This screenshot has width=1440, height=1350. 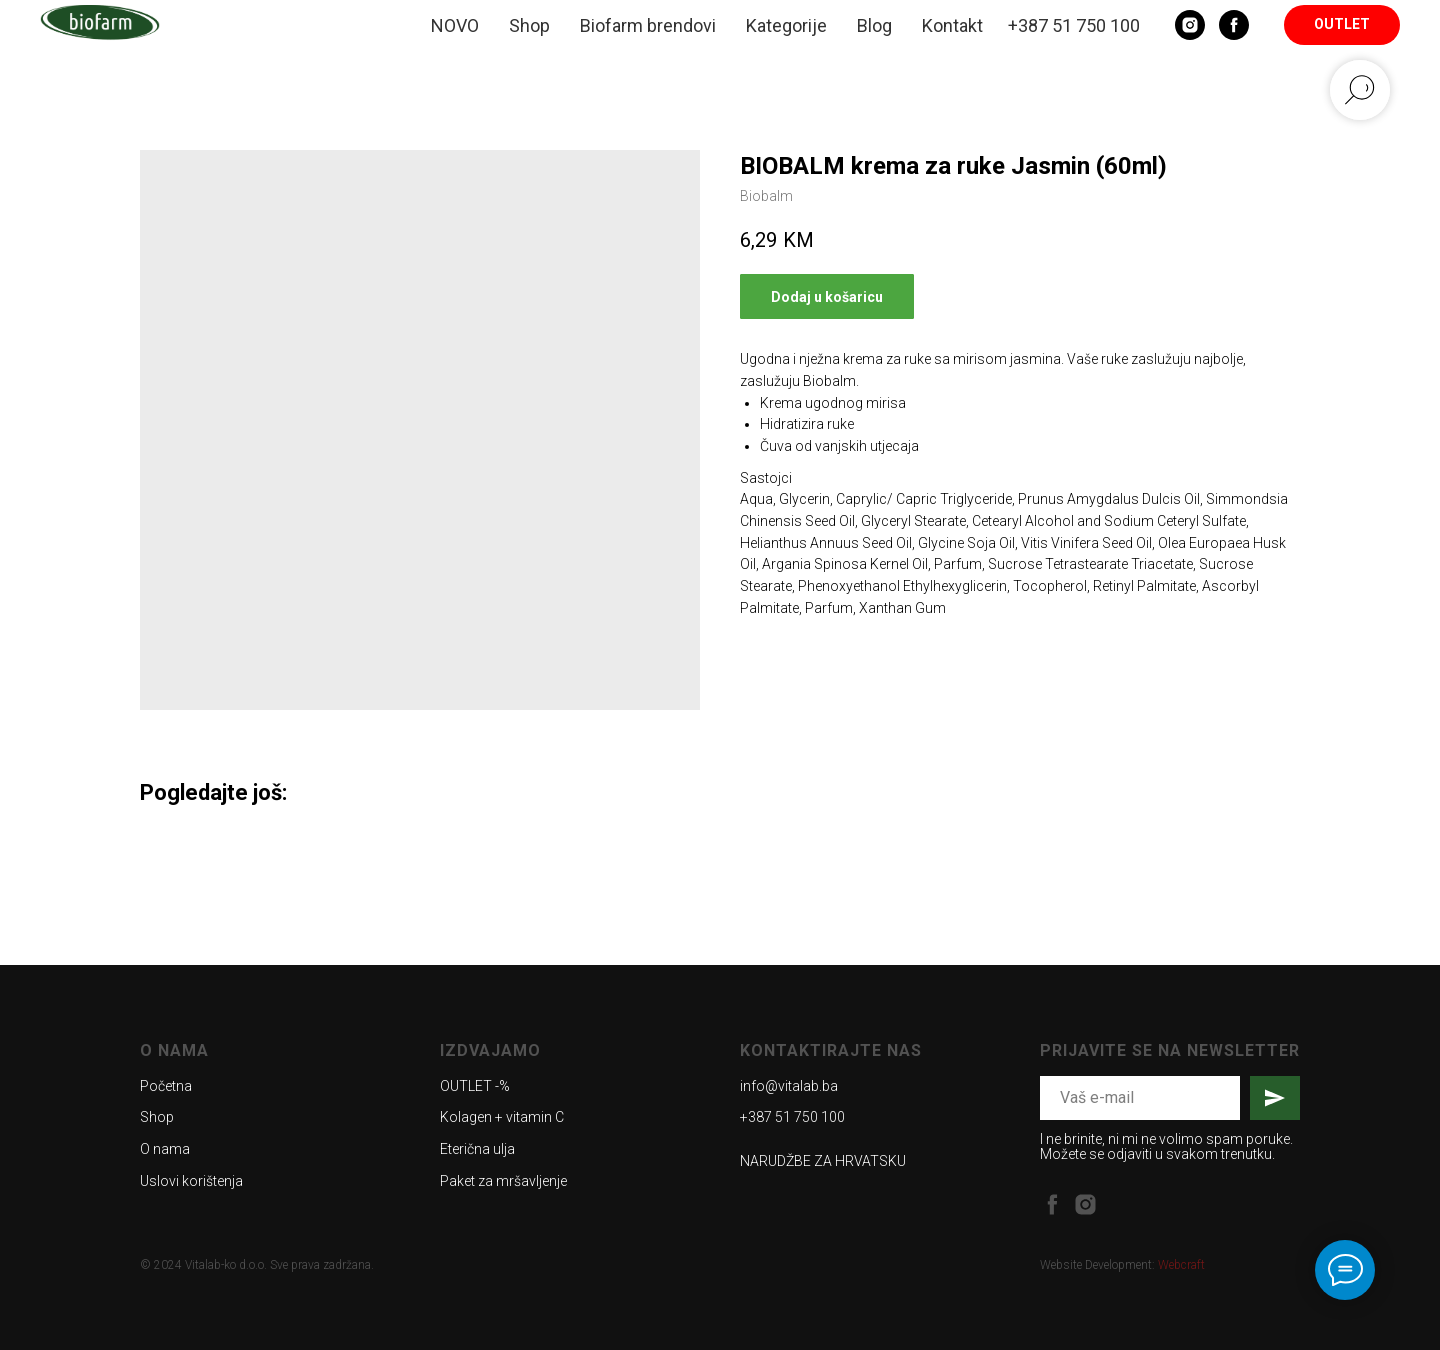 I want to click on OUTLET -%, so click(x=475, y=1086).